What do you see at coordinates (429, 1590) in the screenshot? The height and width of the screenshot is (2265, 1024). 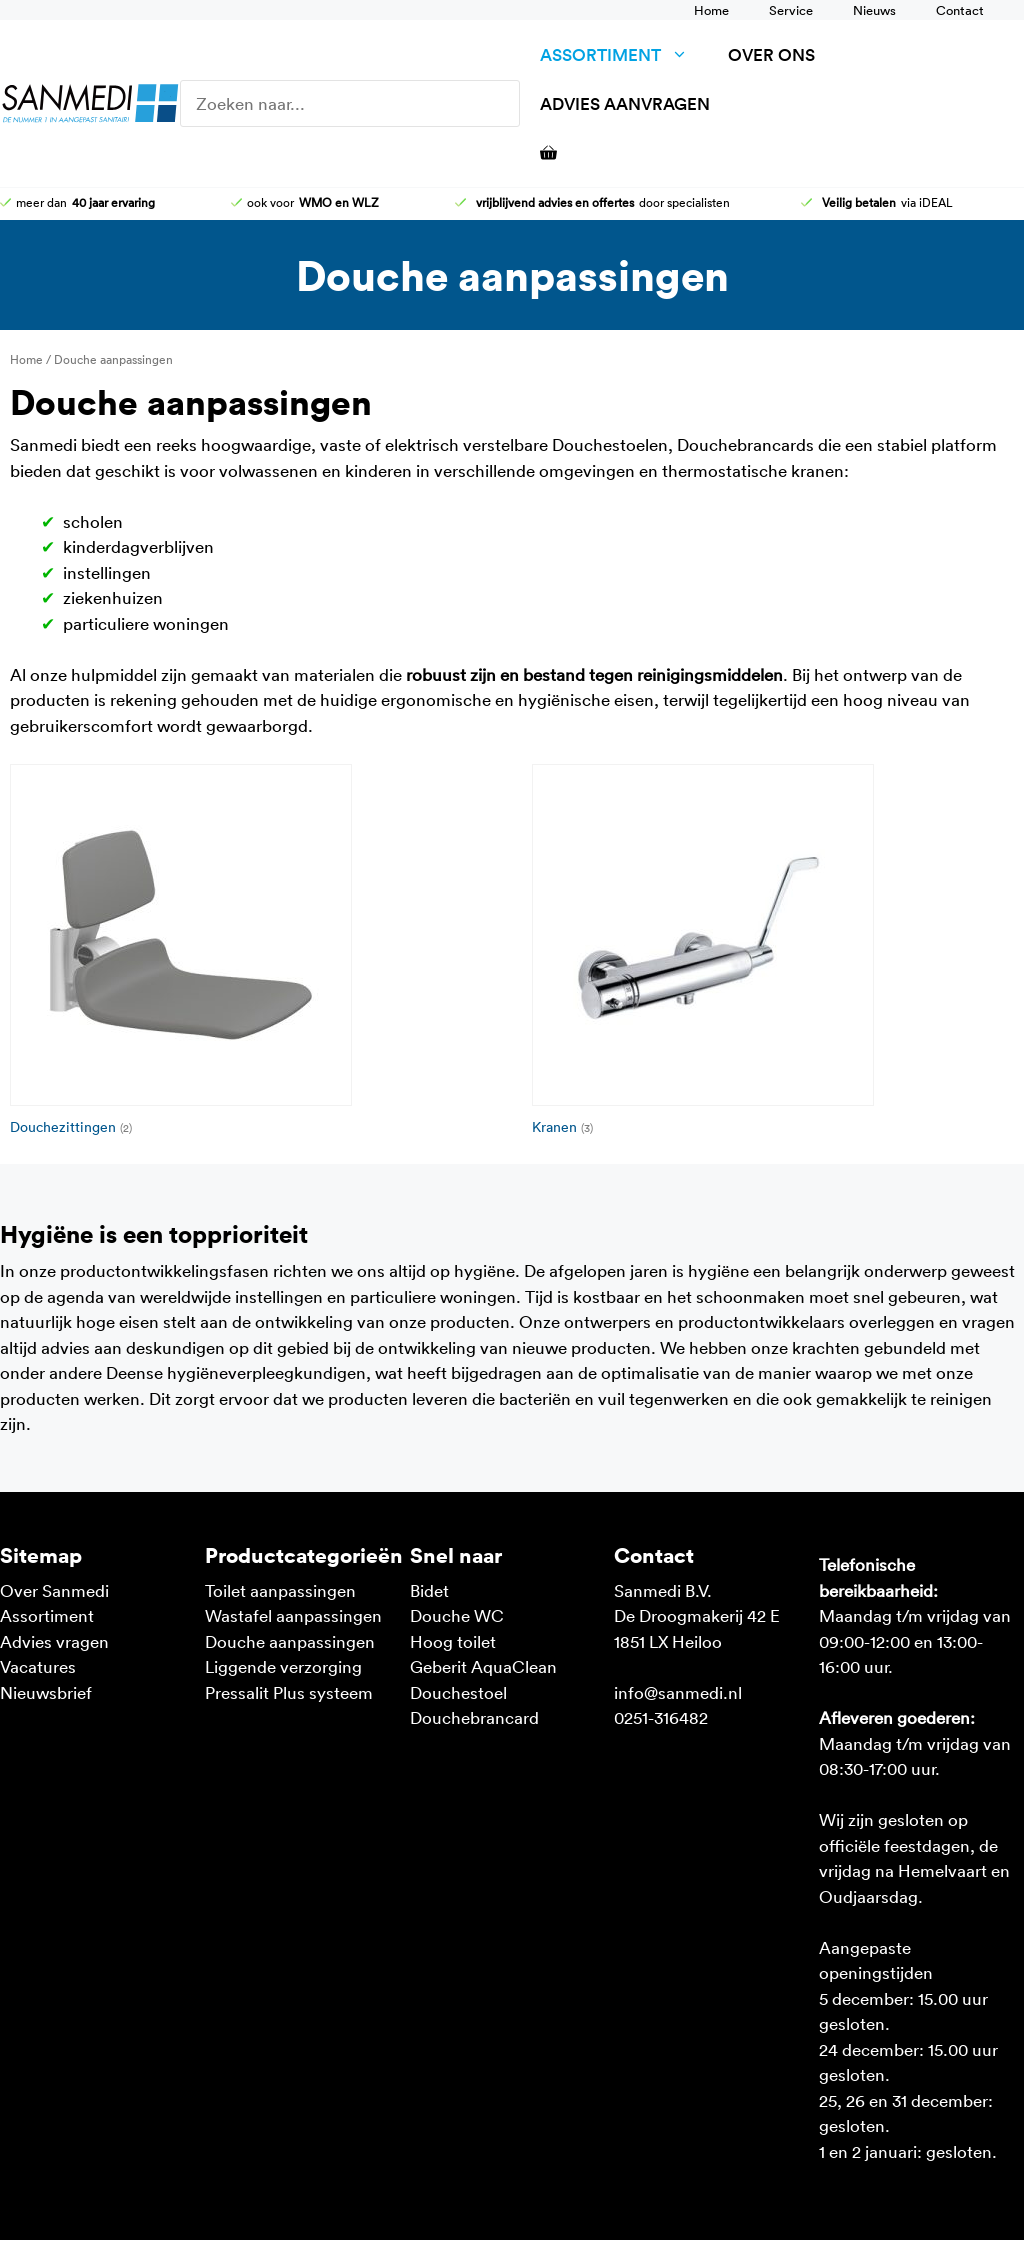 I see `Bidet` at bounding box center [429, 1590].